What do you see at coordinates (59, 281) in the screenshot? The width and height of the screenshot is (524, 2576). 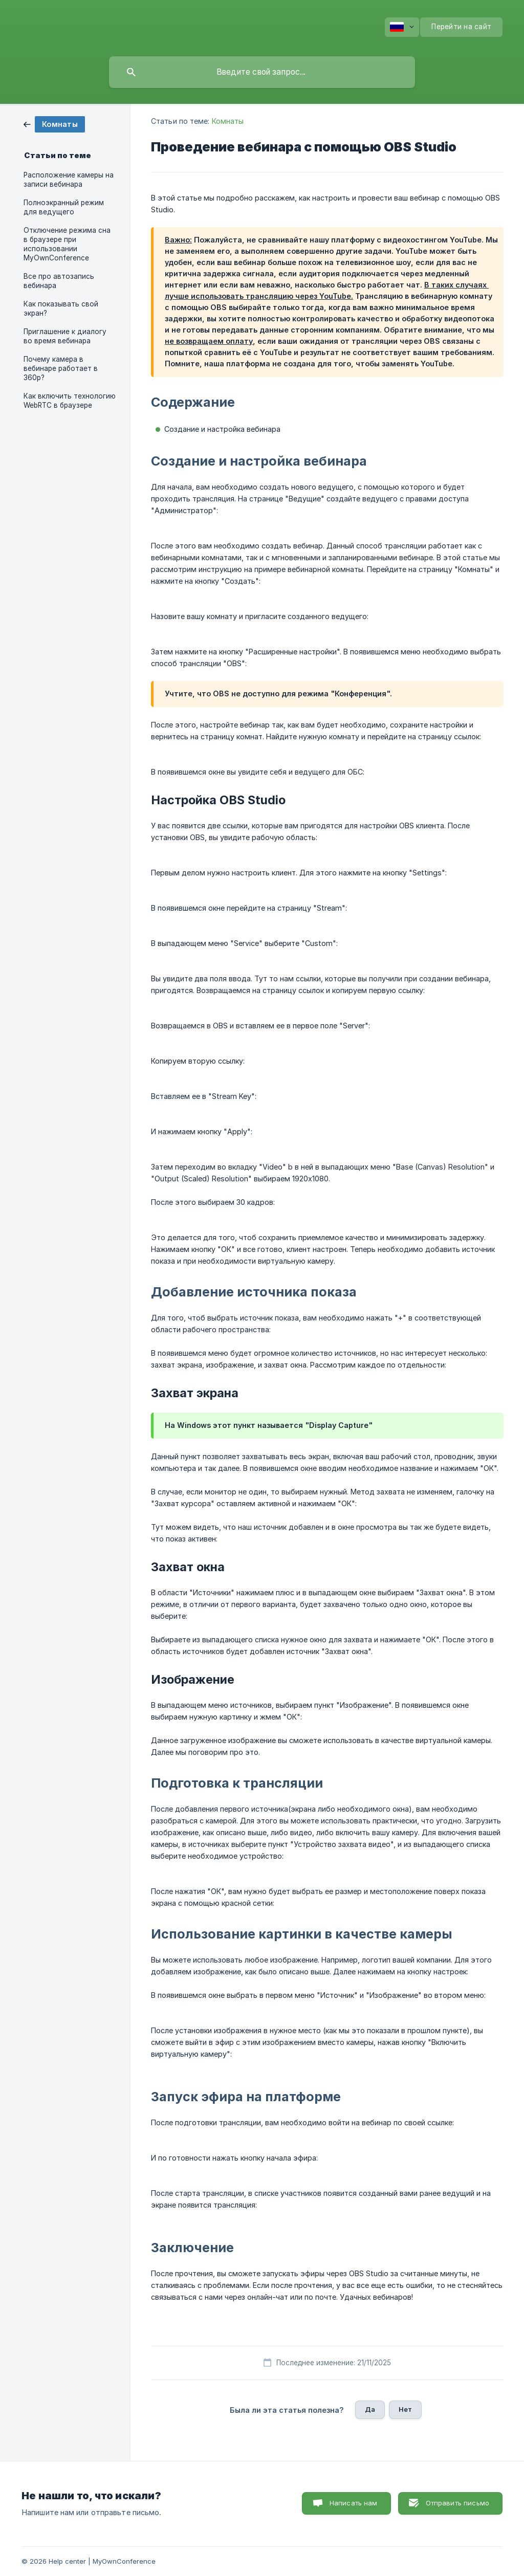 I see `Все про автозапись вебинара [link]` at bounding box center [59, 281].